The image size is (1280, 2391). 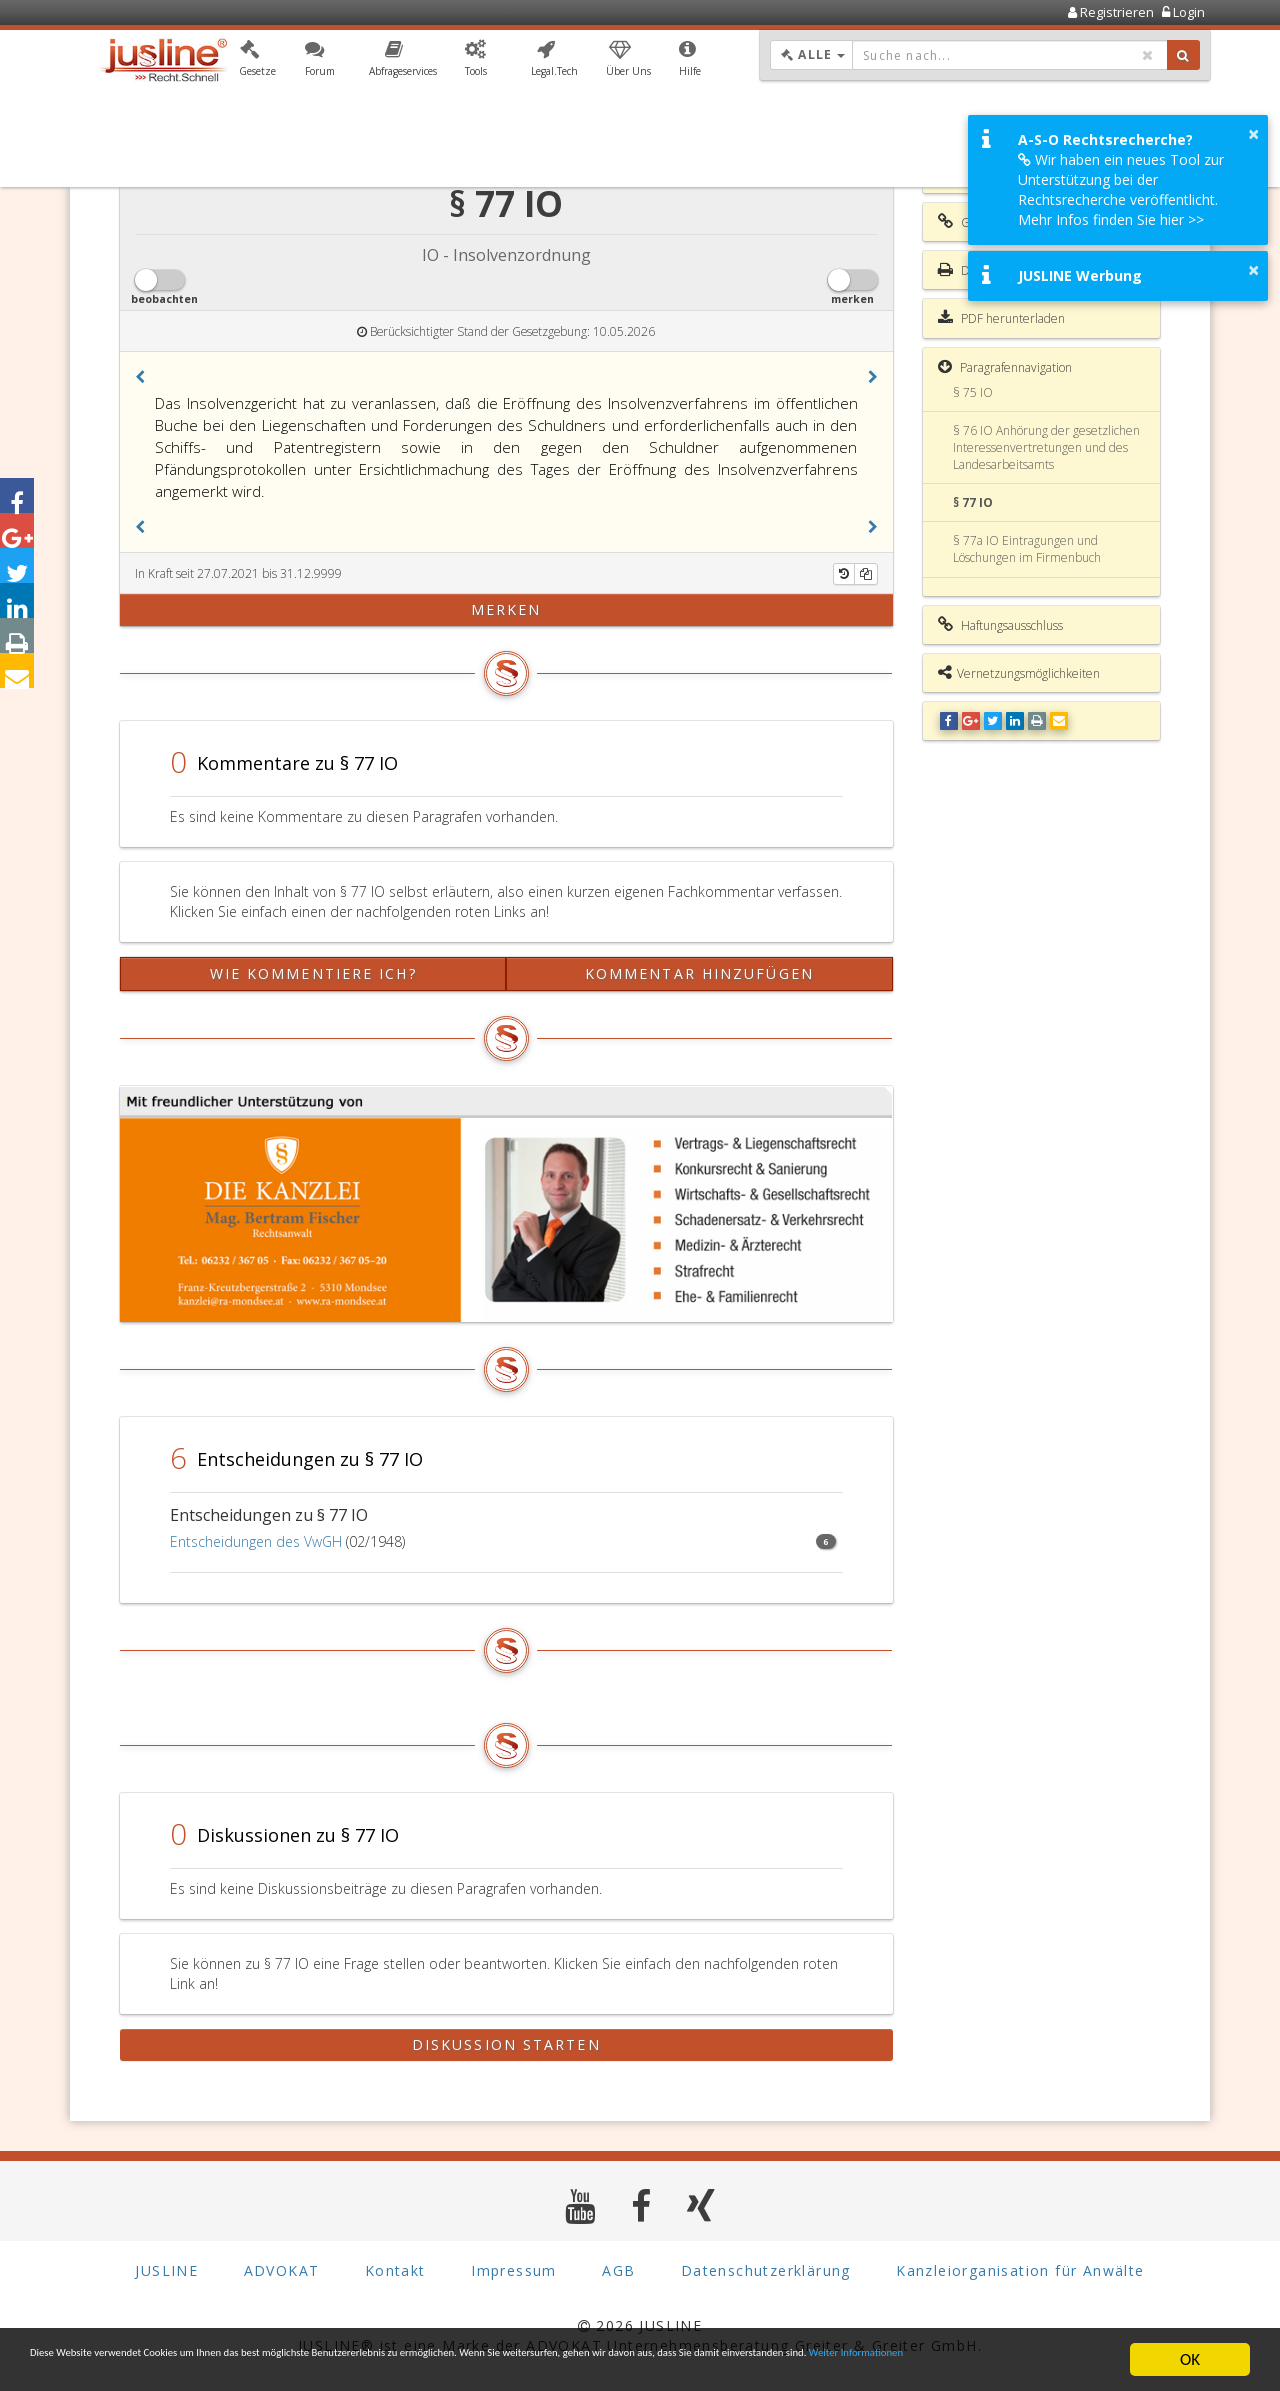 What do you see at coordinates (1005, 367) in the screenshot?
I see `Paragrafennavigation [button]` at bounding box center [1005, 367].